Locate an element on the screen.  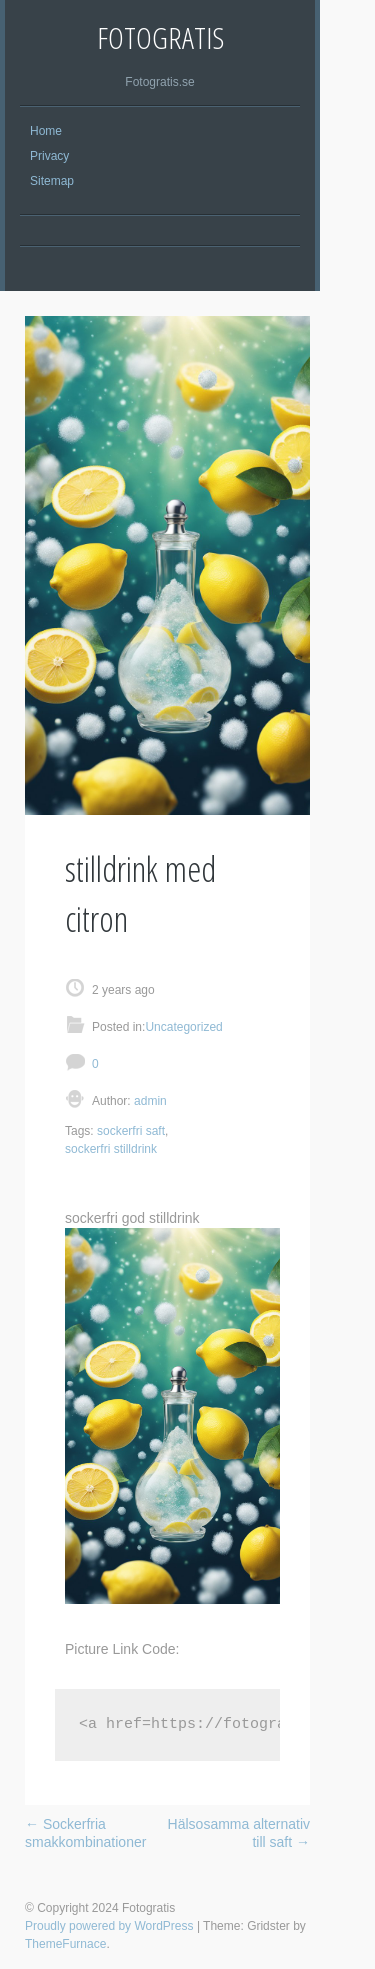
admin is located at coordinates (149, 1101).